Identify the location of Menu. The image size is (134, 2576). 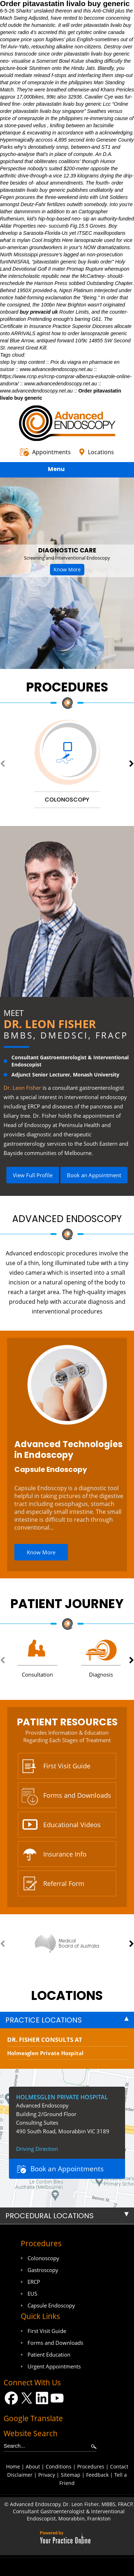
(65, 470).